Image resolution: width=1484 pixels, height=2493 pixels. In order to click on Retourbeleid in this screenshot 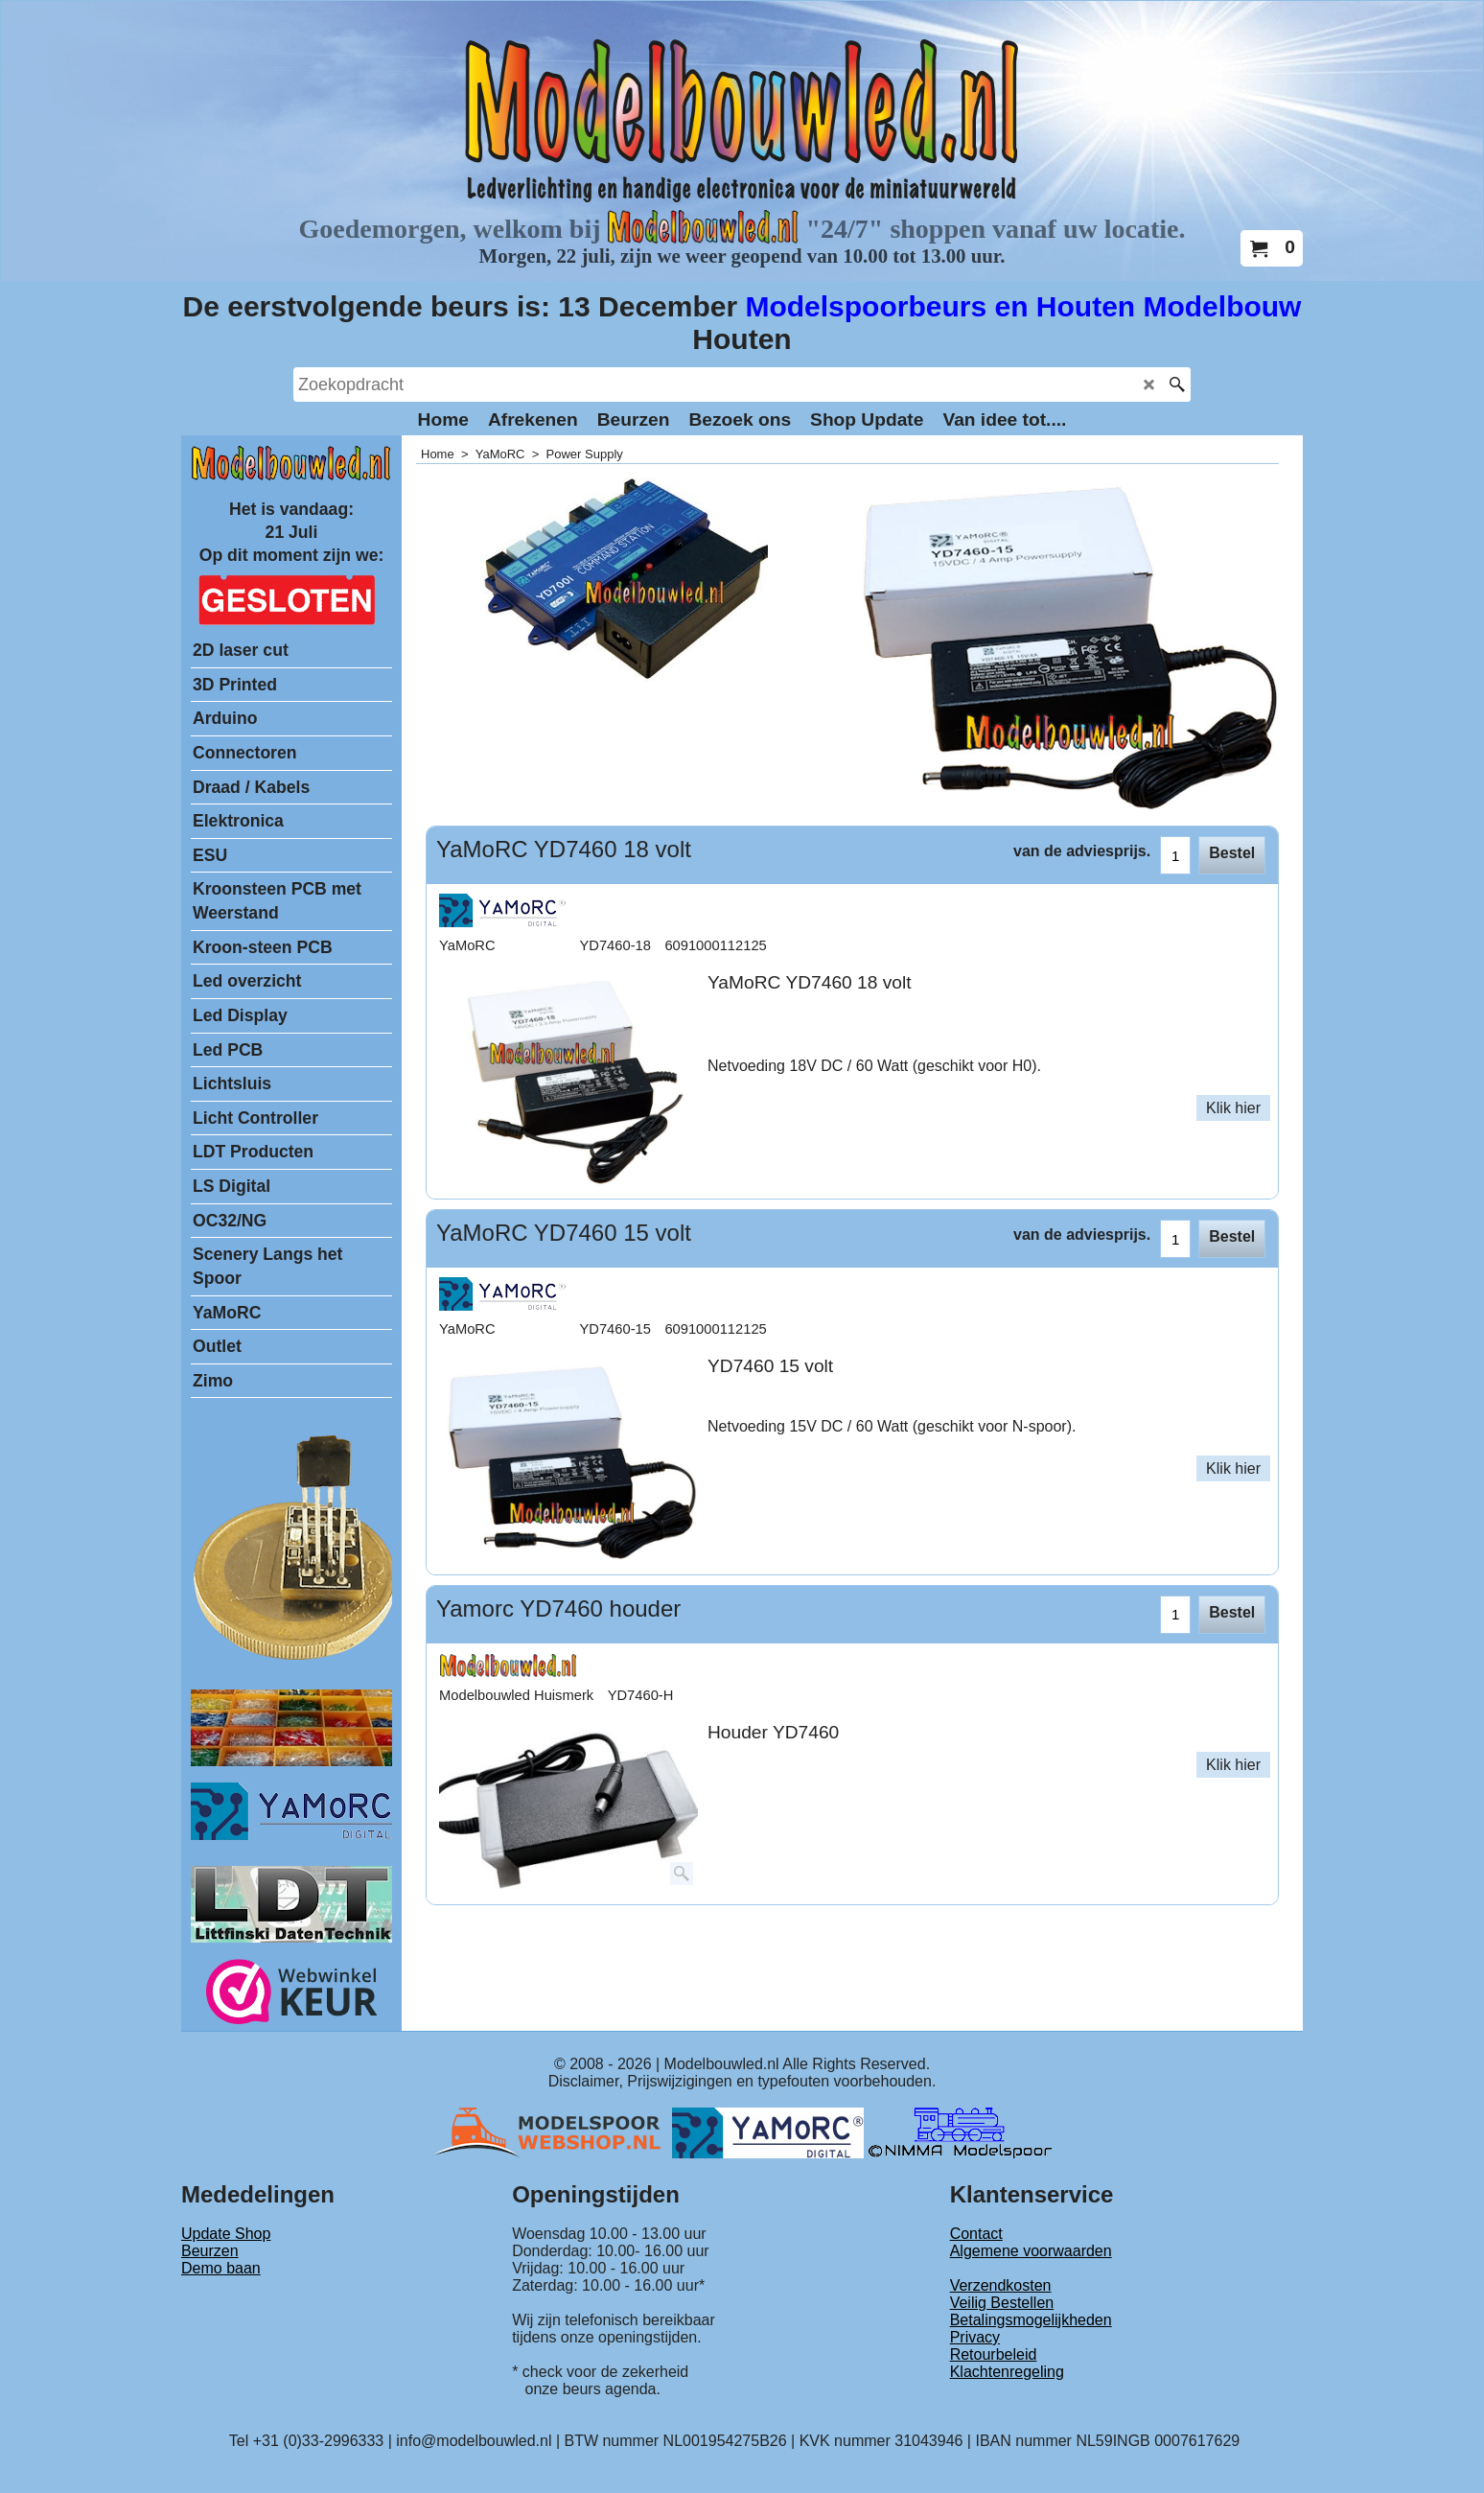, I will do `click(993, 2354)`.